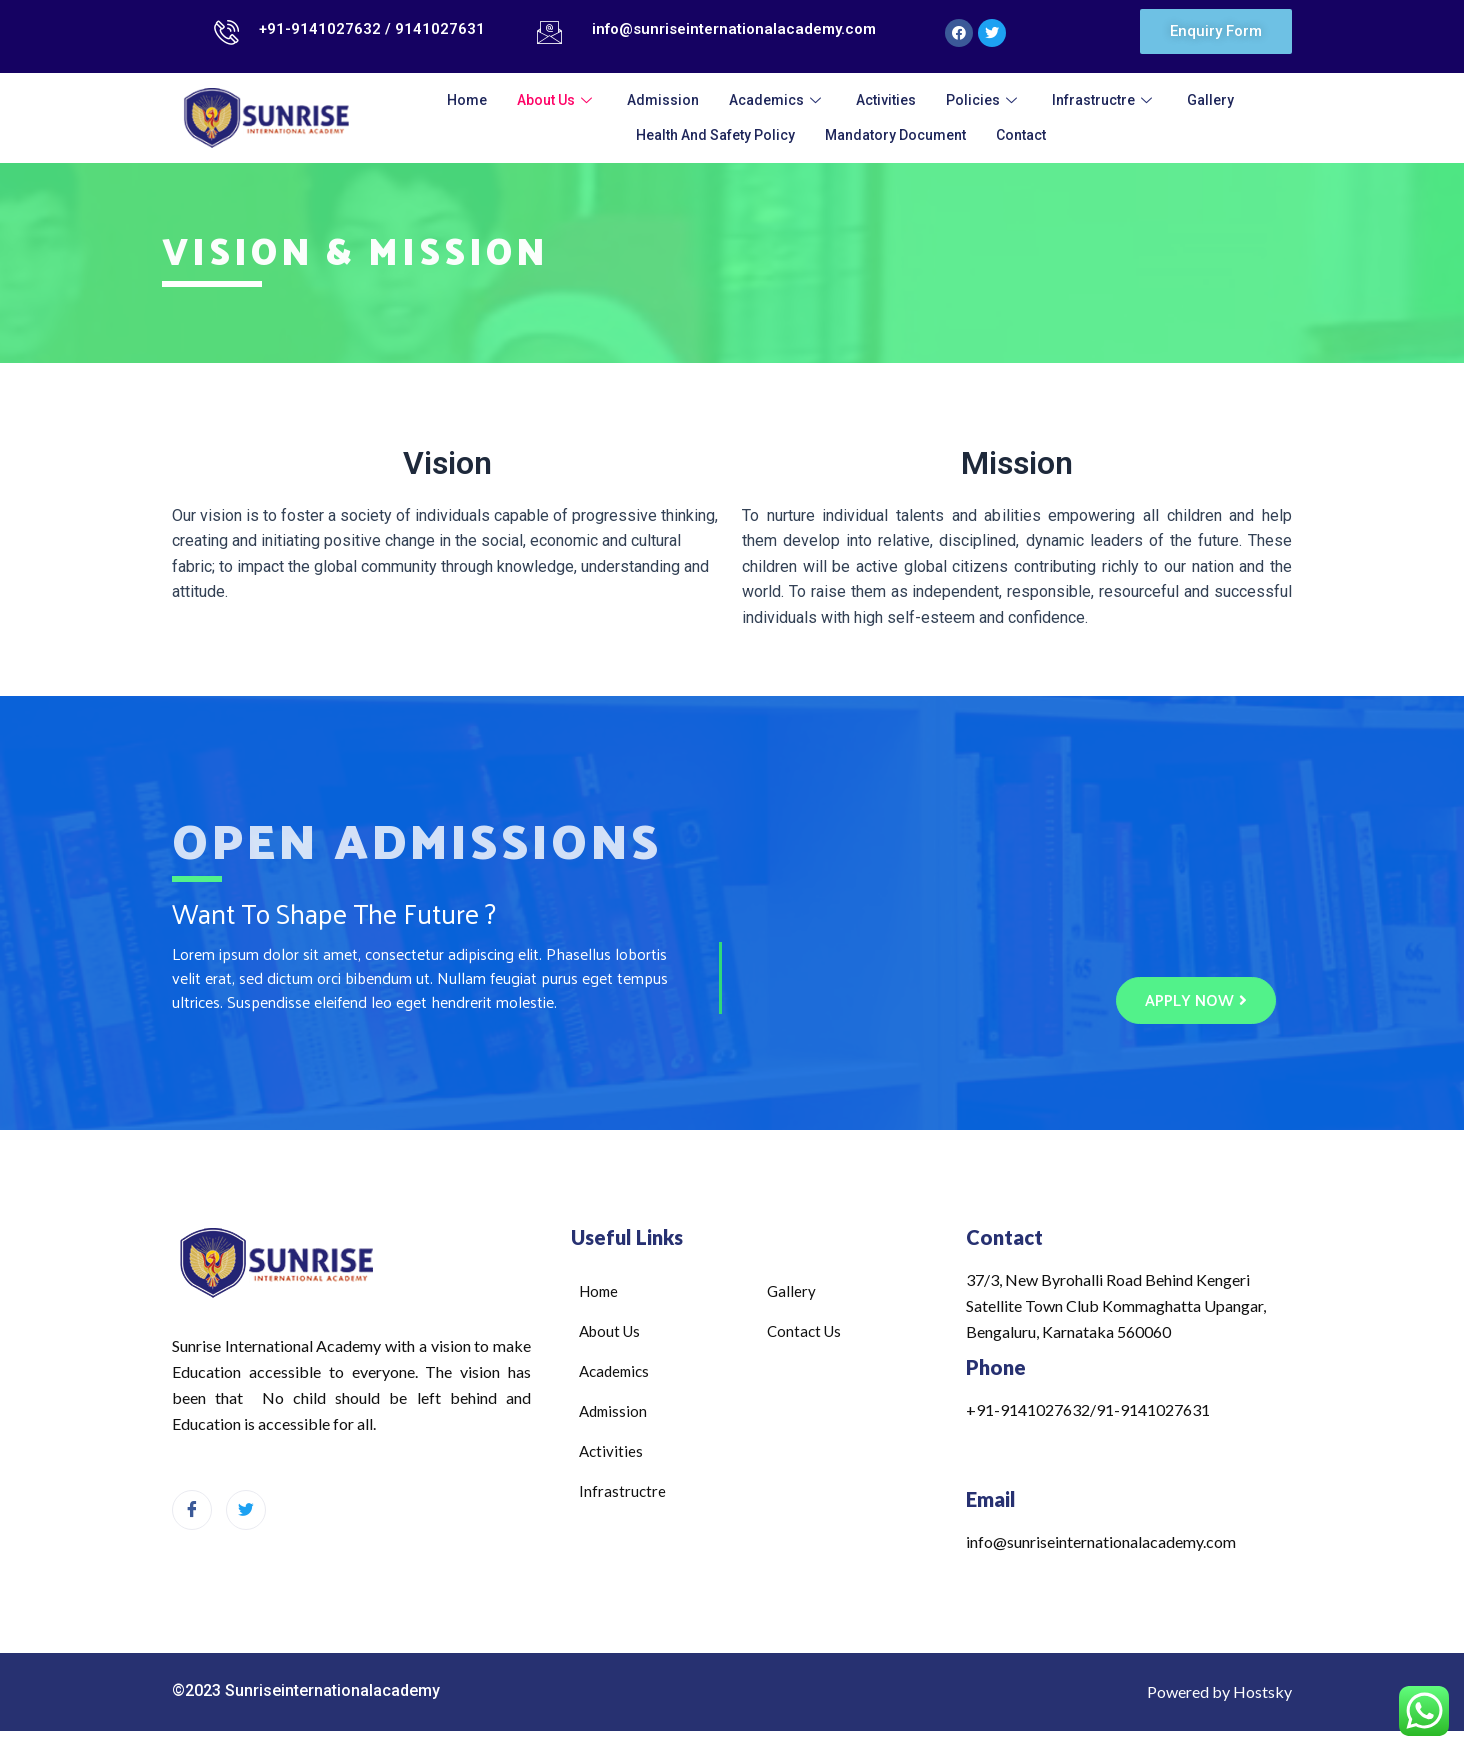 The image size is (1464, 1751). I want to click on Gallery, so click(1210, 99).